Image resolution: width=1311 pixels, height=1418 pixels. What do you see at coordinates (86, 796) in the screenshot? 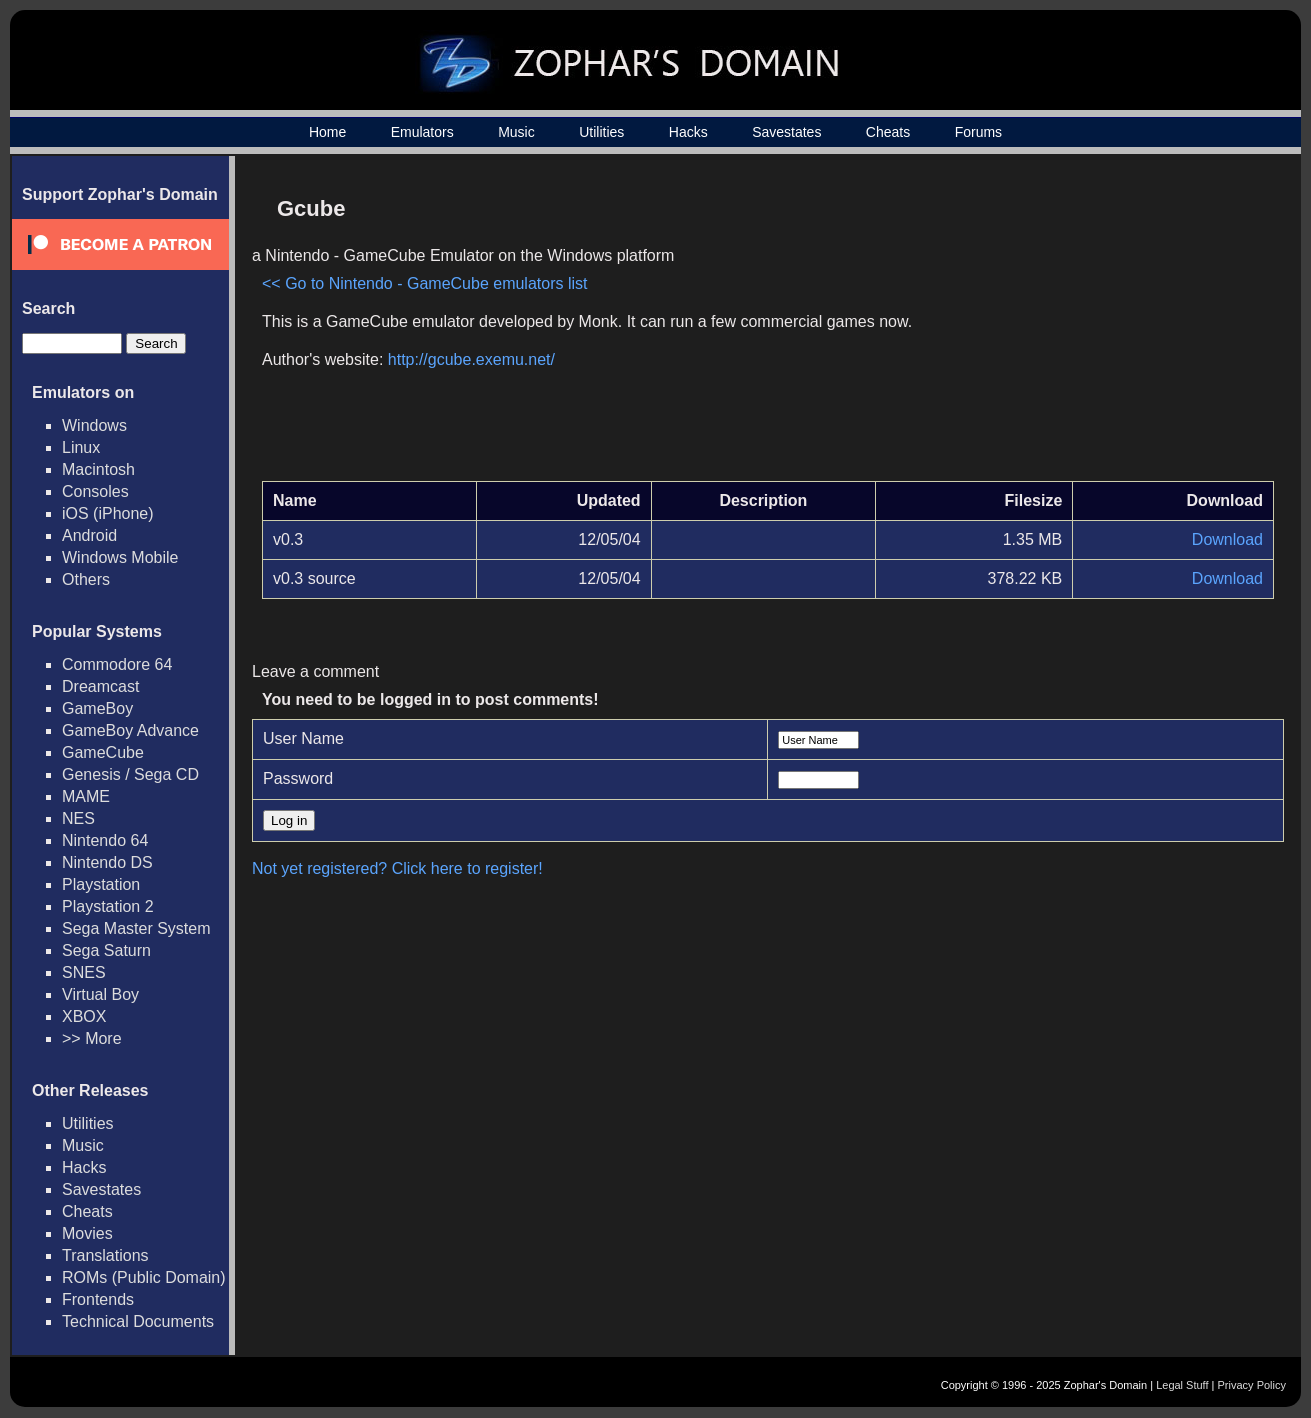
I see `MAME` at bounding box center [86, 796].